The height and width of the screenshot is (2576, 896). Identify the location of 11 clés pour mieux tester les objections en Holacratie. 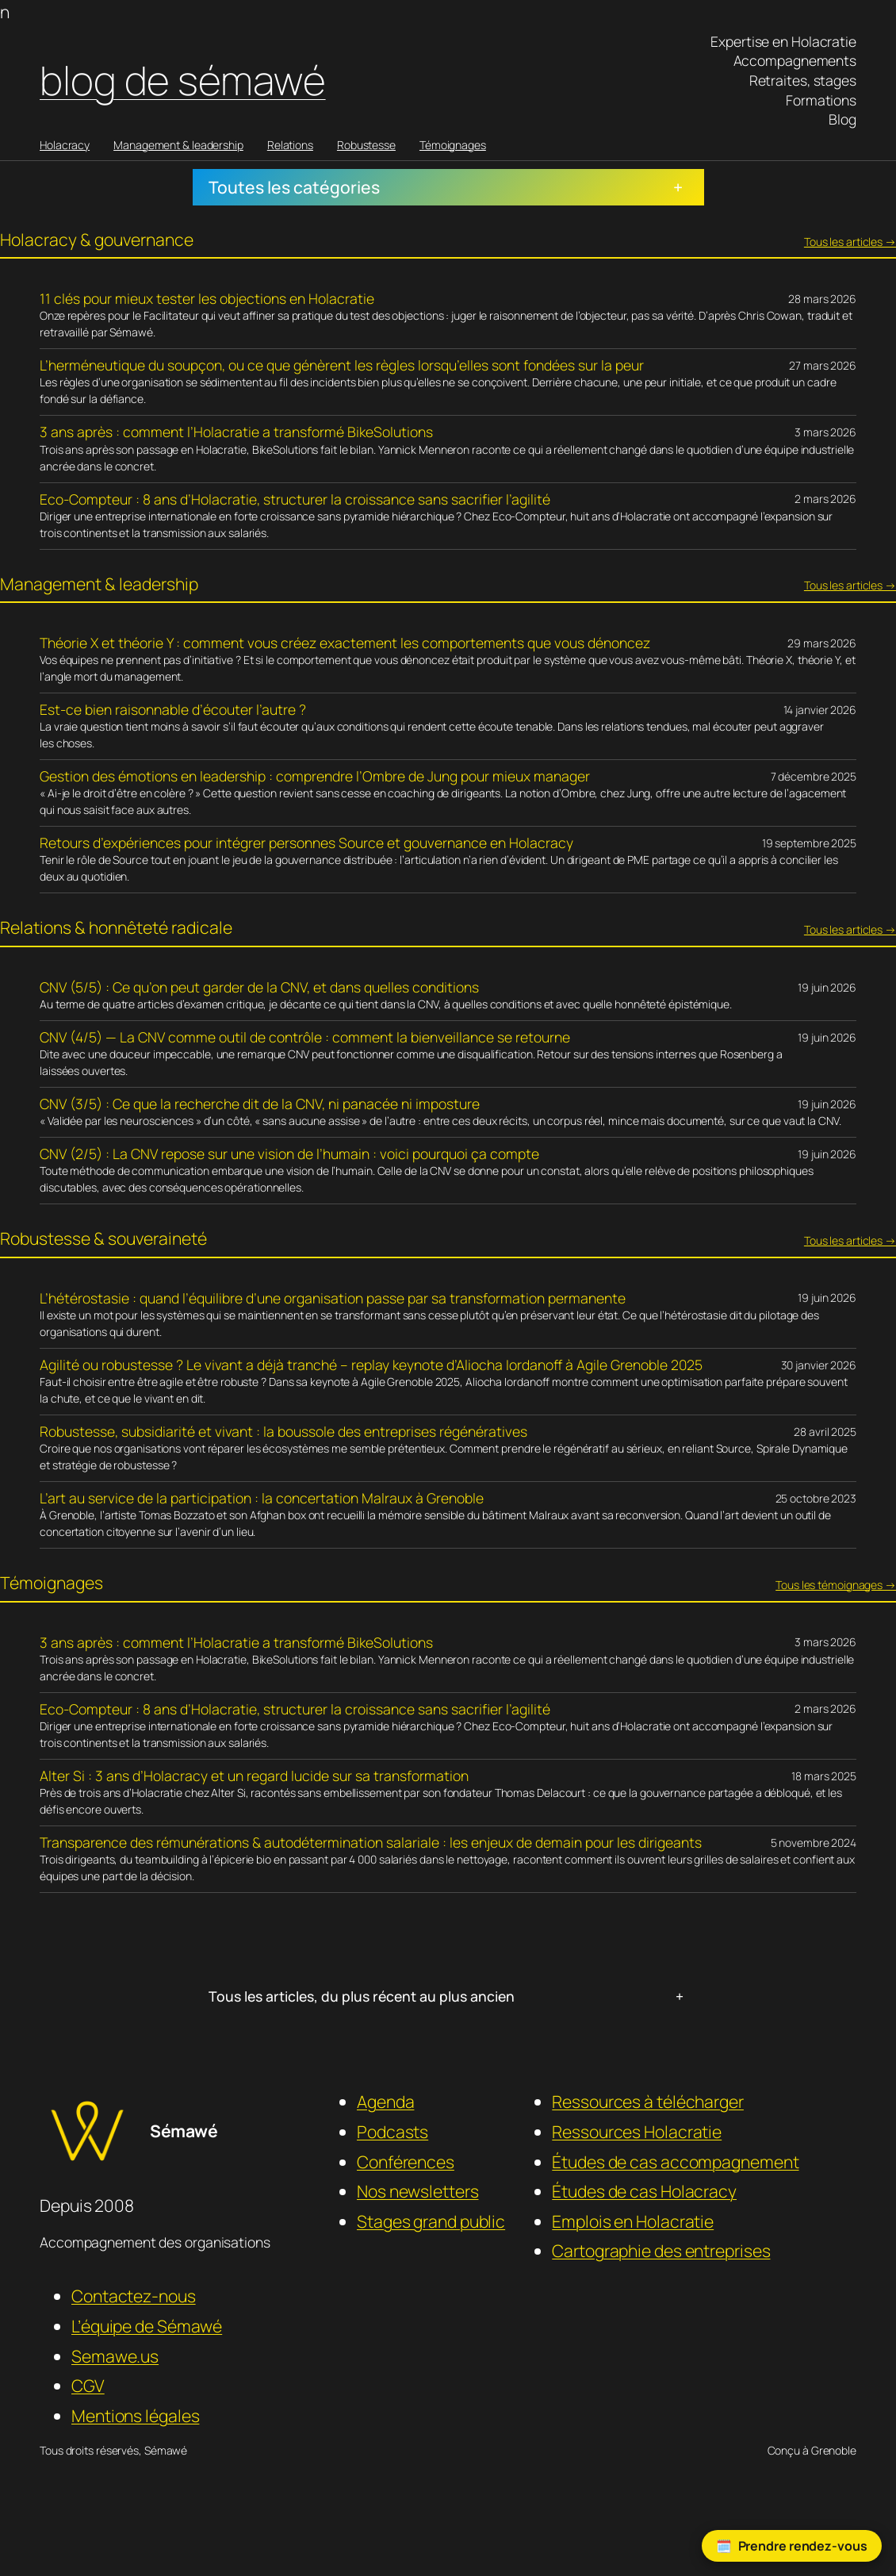
(207, 298).